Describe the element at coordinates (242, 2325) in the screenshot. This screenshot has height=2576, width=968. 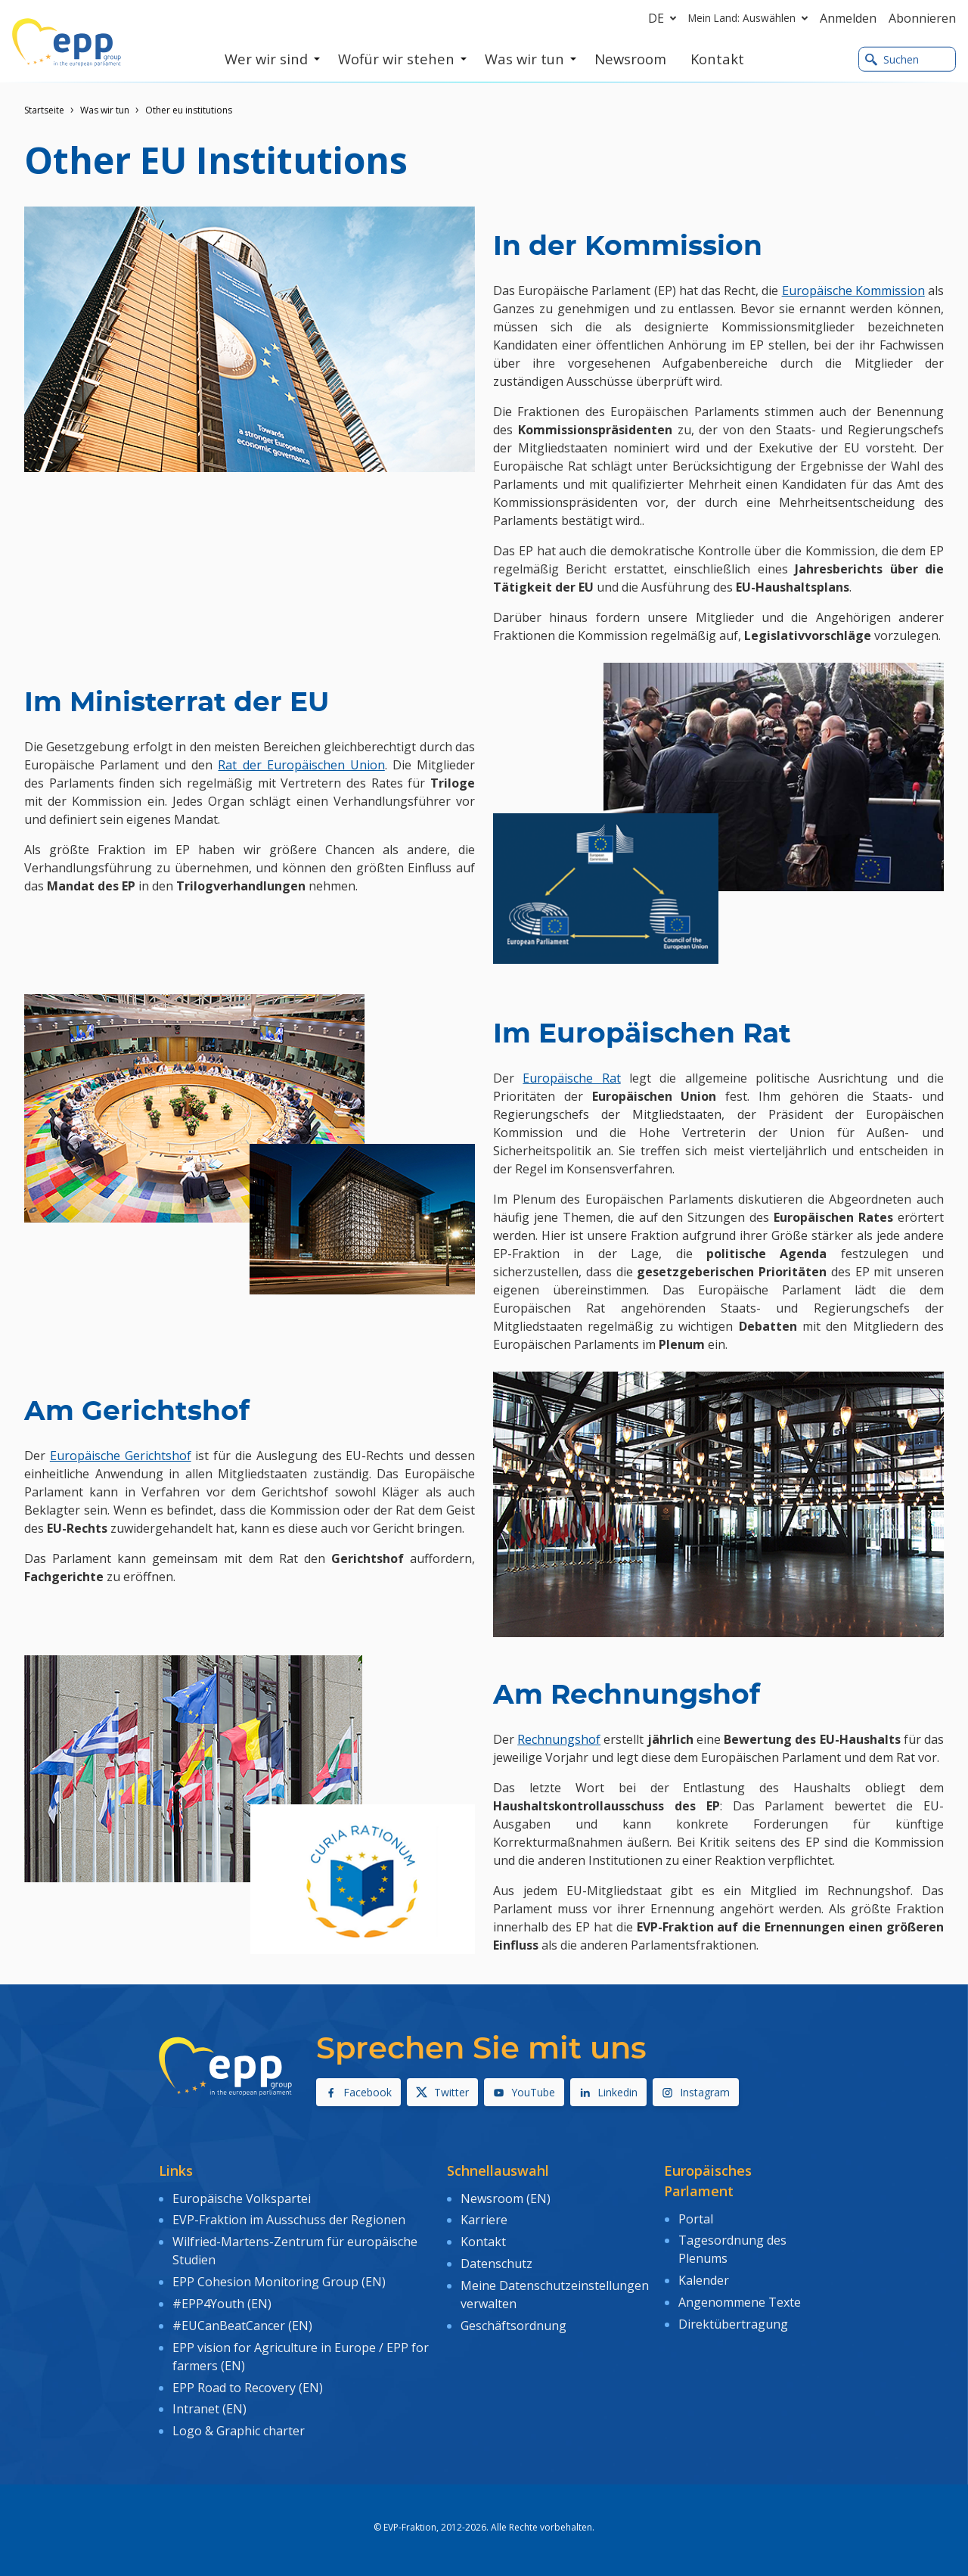
I see `#EUCanBeatCancer (EN)` at that location.